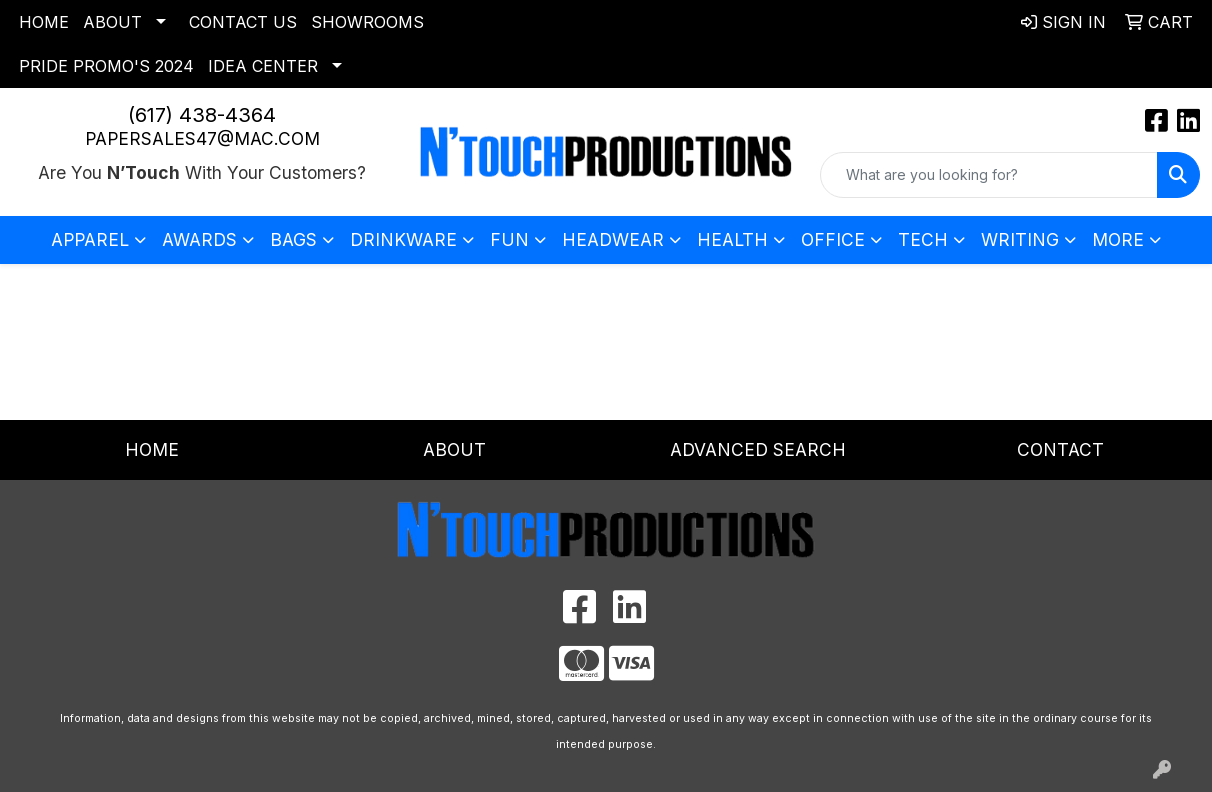  What do you see at coordinates (732, 239) in the screenshot?
I see `Health [button]` at bounding box center [732, 239].